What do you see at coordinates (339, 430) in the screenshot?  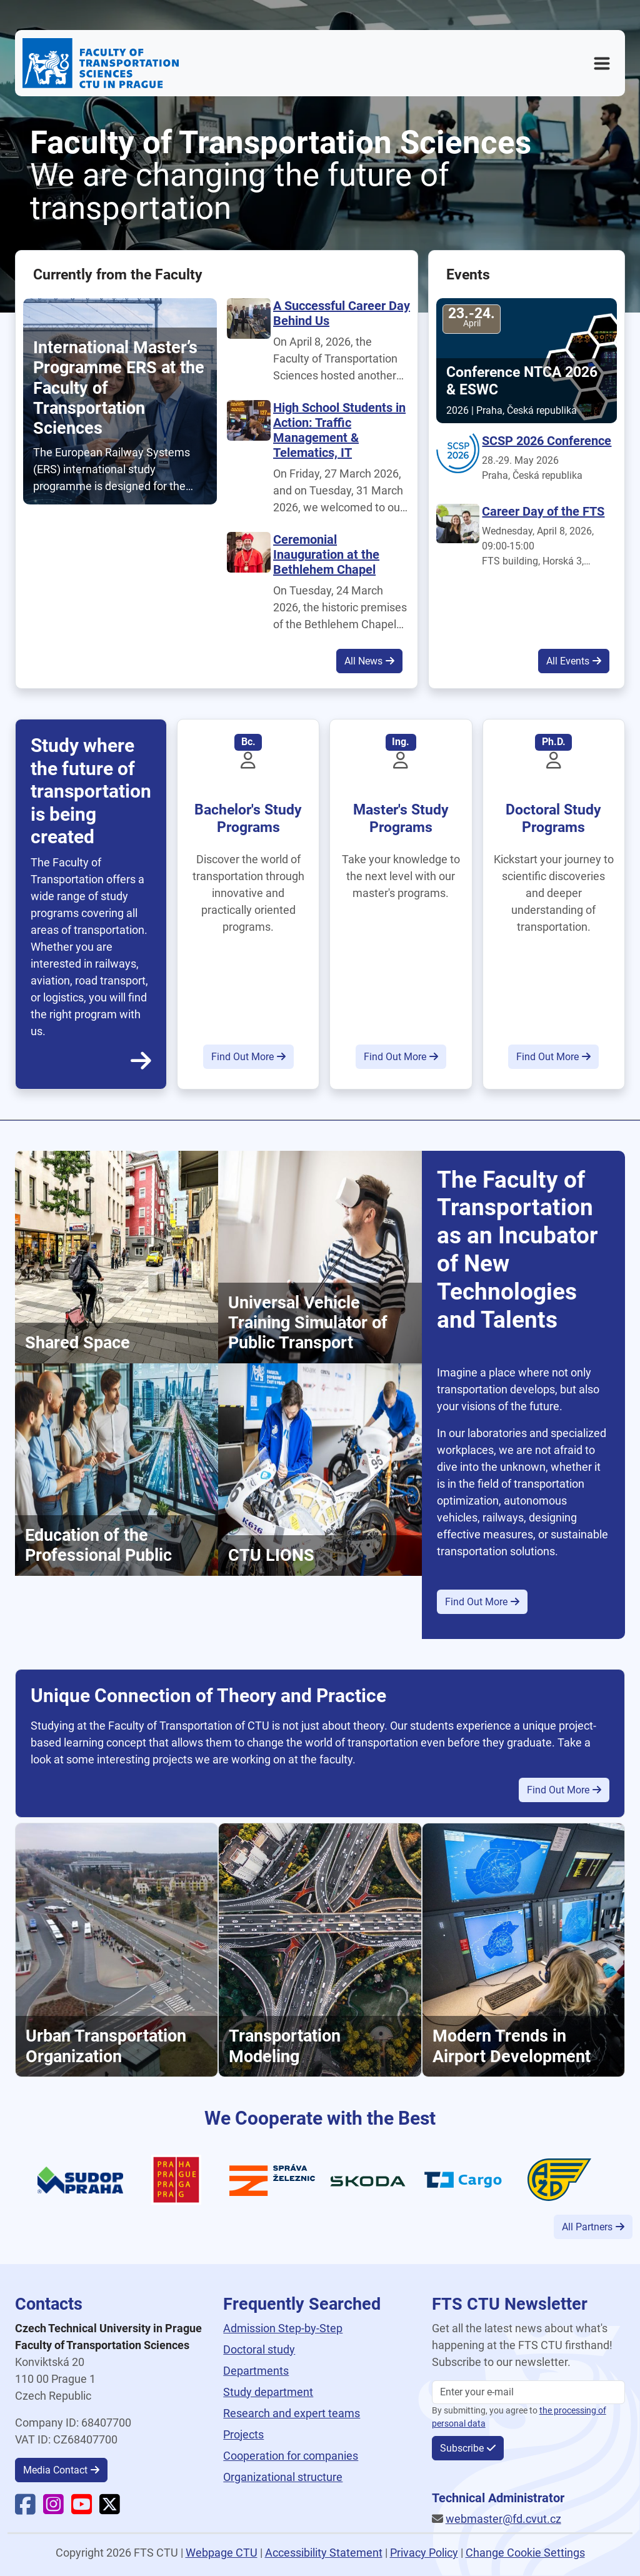 I see `High School Students in Action: Traffic Management & Telematics, IT` at bounding box center [339, 430].